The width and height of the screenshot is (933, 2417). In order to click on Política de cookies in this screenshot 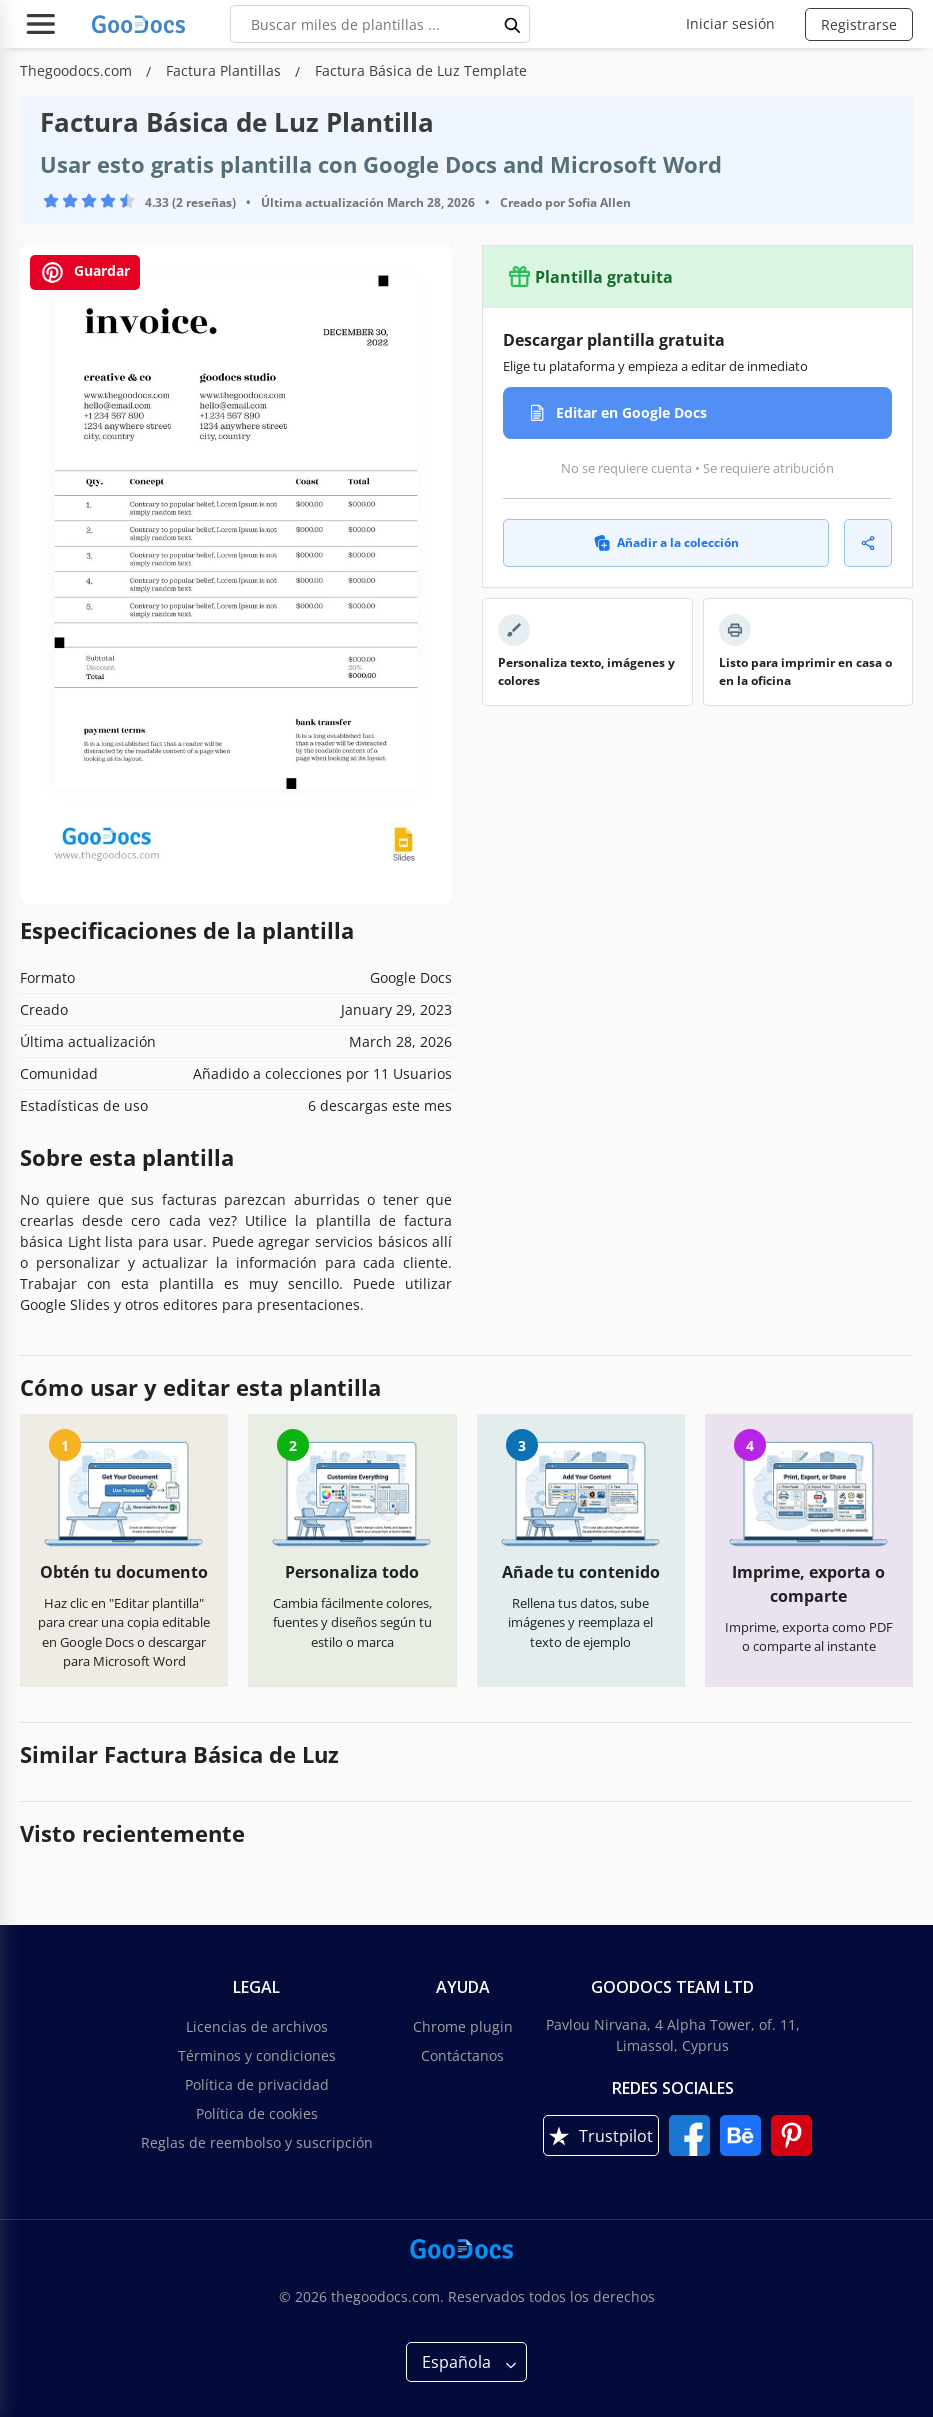, I will do `click(257, 2113)`.